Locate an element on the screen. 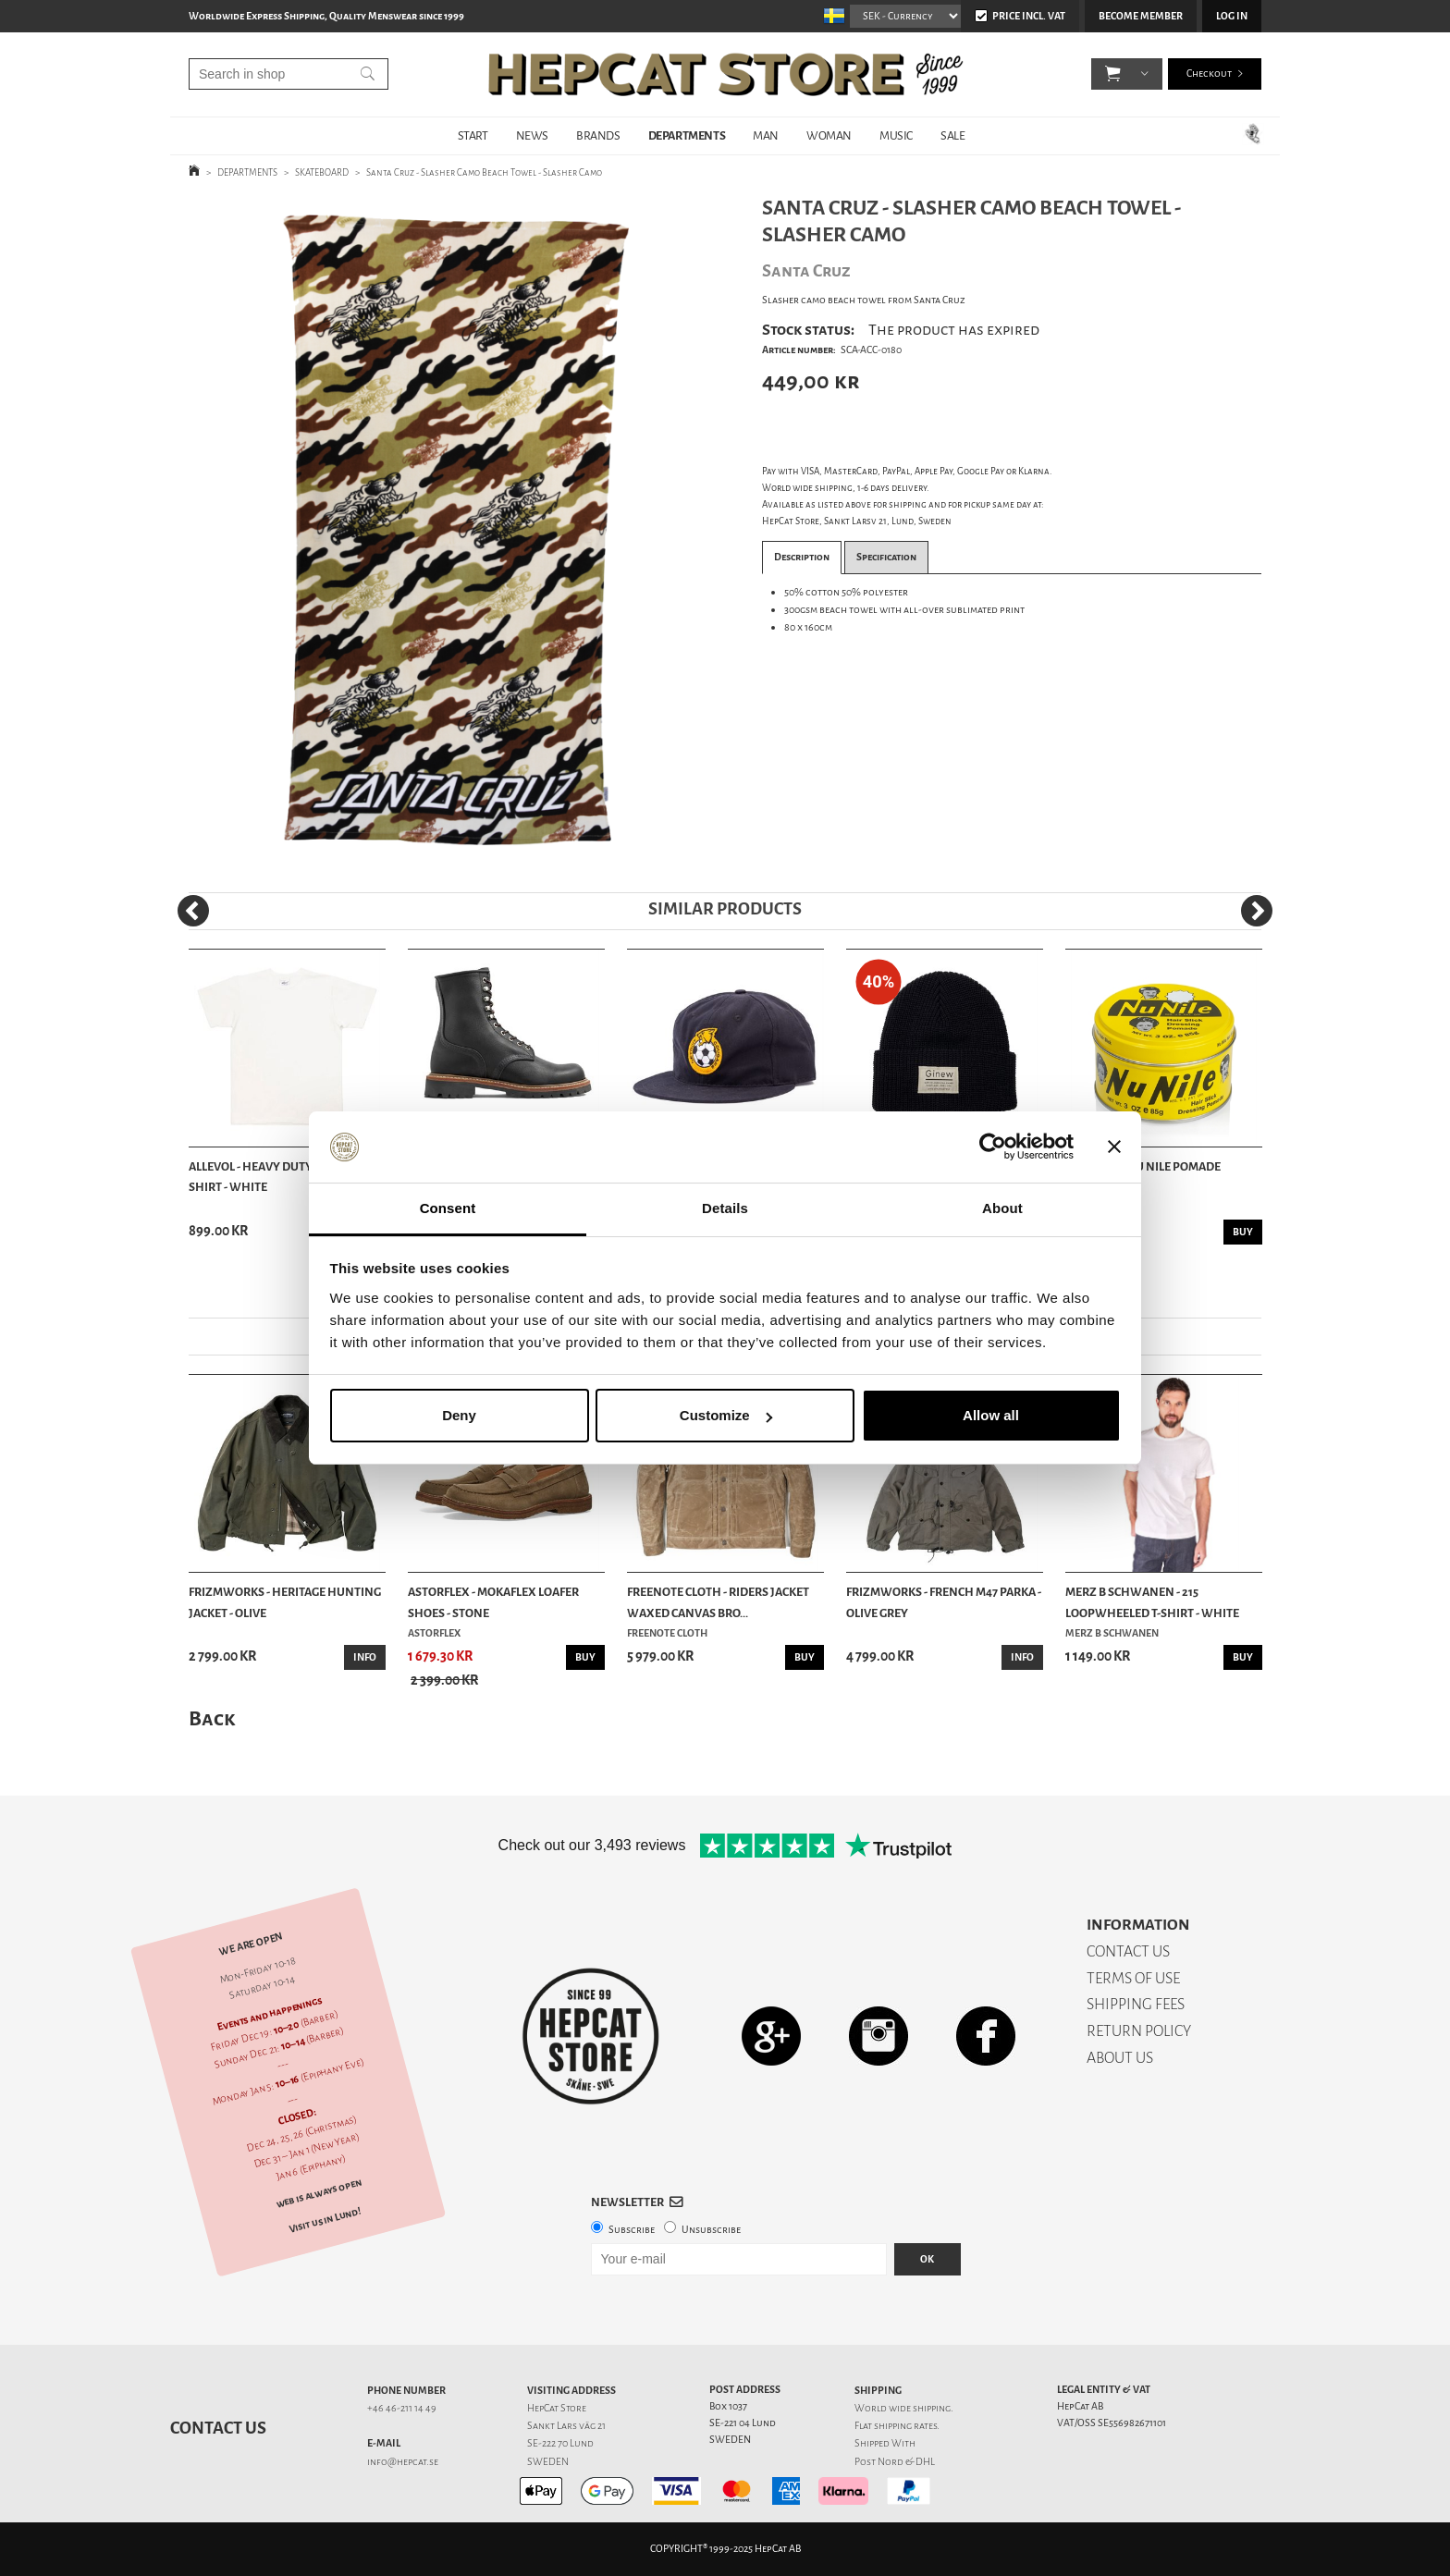  Santa Cruz - Slasher Camo Beach Towel - Slasher Camo is located at coordinates (484, 172).